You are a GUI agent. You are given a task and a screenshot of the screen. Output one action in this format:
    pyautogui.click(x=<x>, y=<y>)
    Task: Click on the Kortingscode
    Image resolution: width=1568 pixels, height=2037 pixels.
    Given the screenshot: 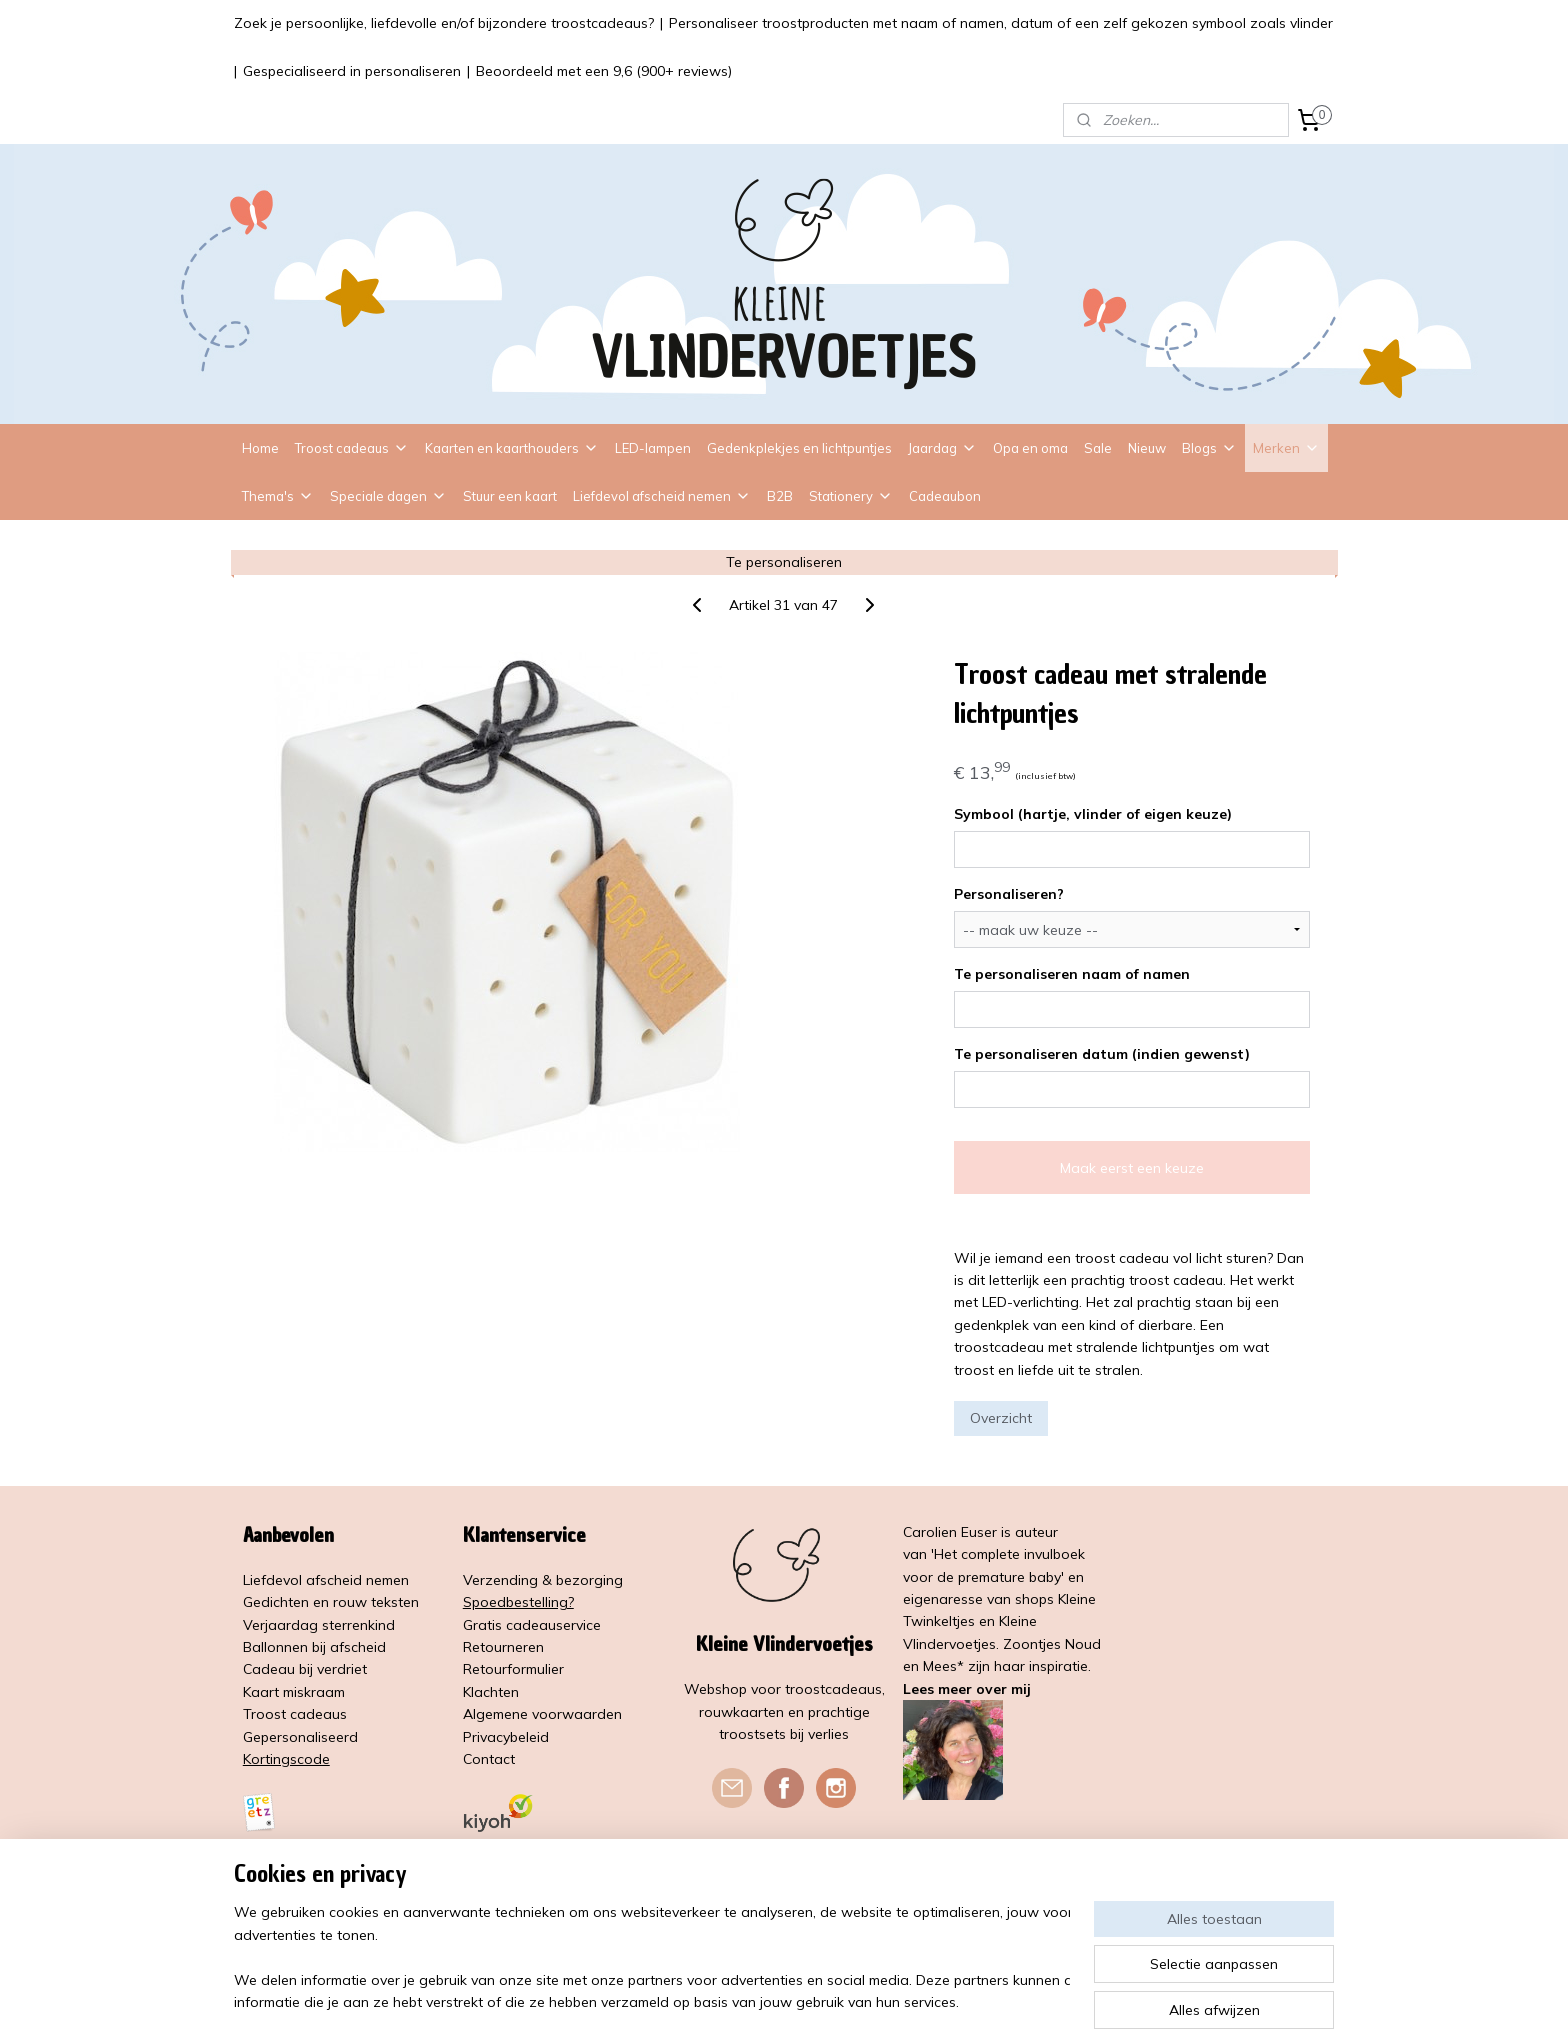 What is the action you would take?
    pyautogui.click(x=286, y=1759)
    